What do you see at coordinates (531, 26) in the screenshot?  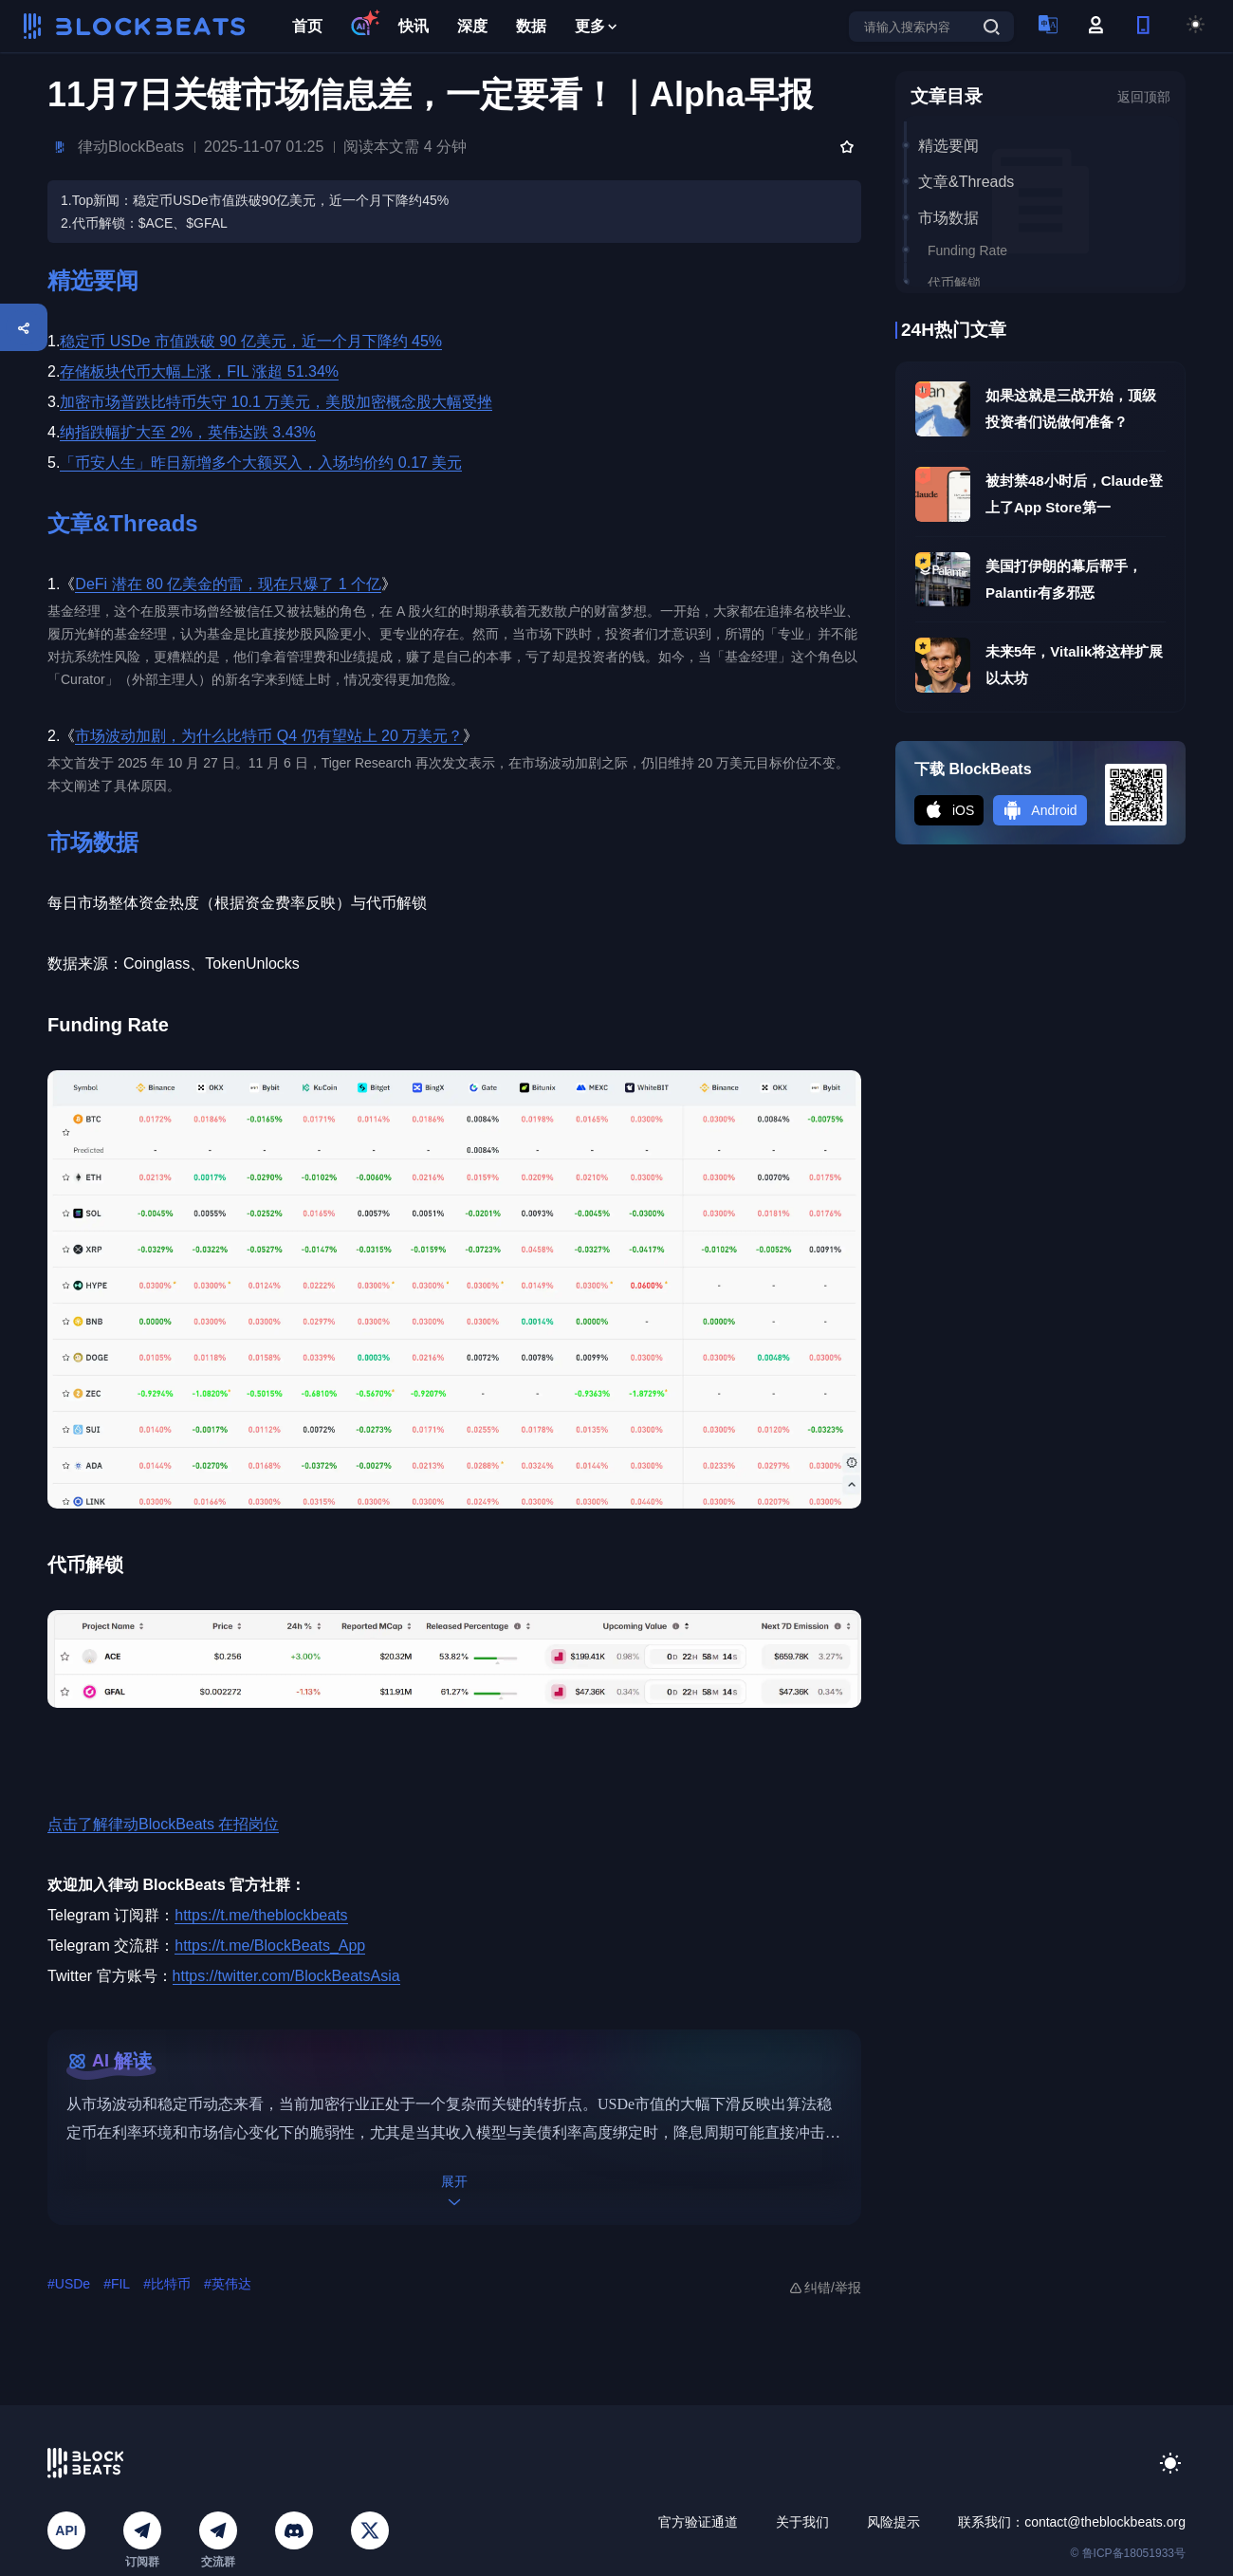 I see `数据` at bounding box center [531, 26].